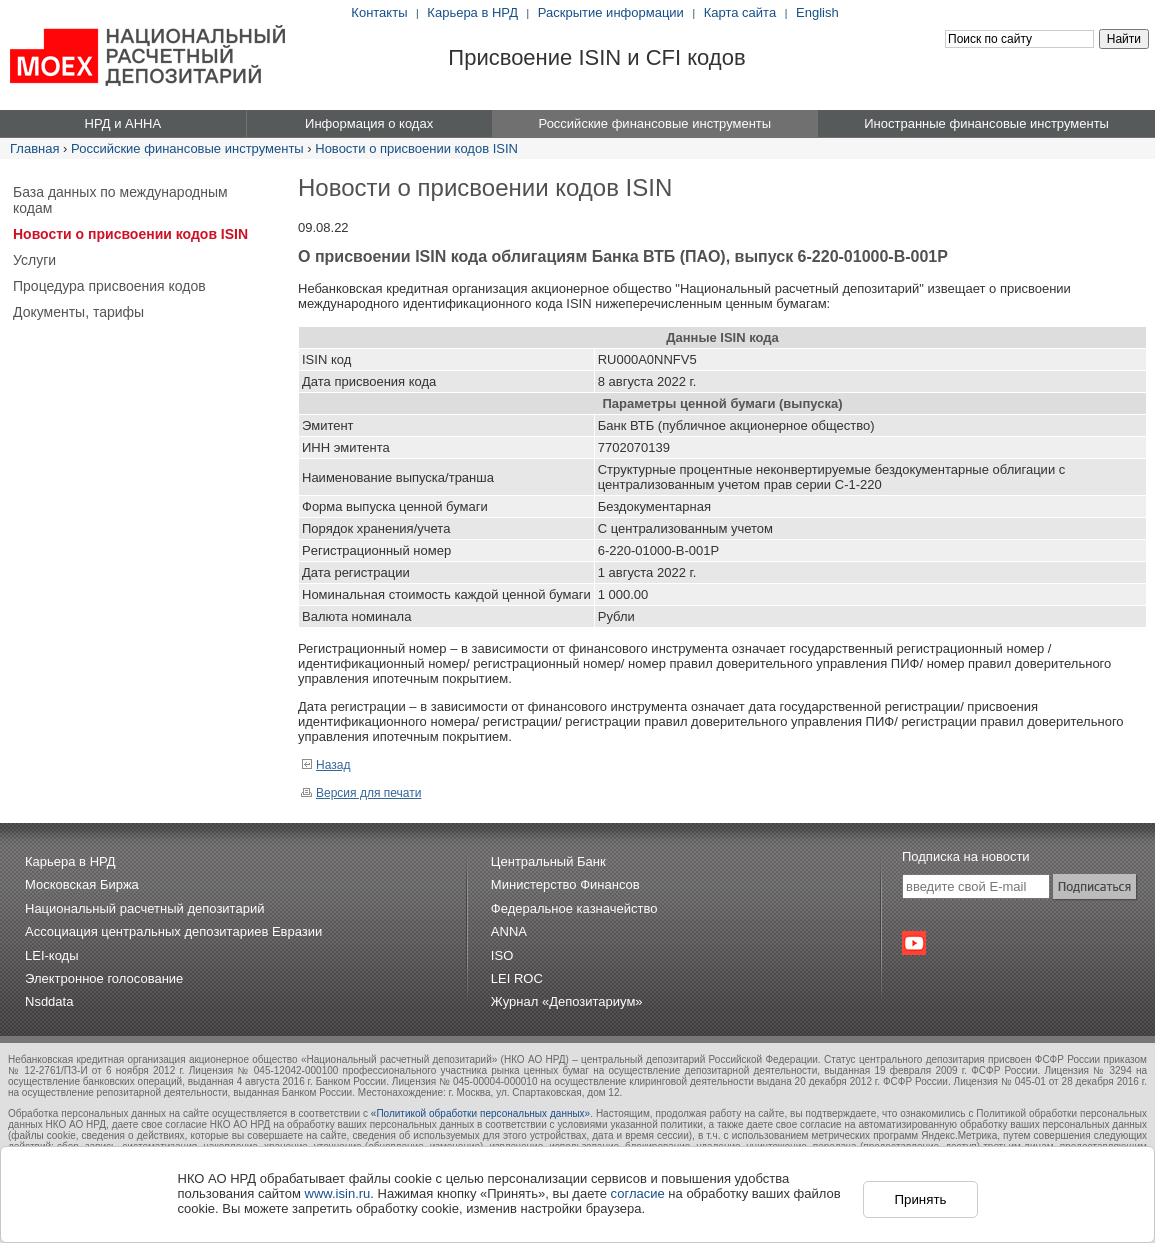 The width and height of the screenshot is (1155, 1243). Describe the element at coordinates (548, 861) in the screenshot. I see `Центральный Банк` at that location.